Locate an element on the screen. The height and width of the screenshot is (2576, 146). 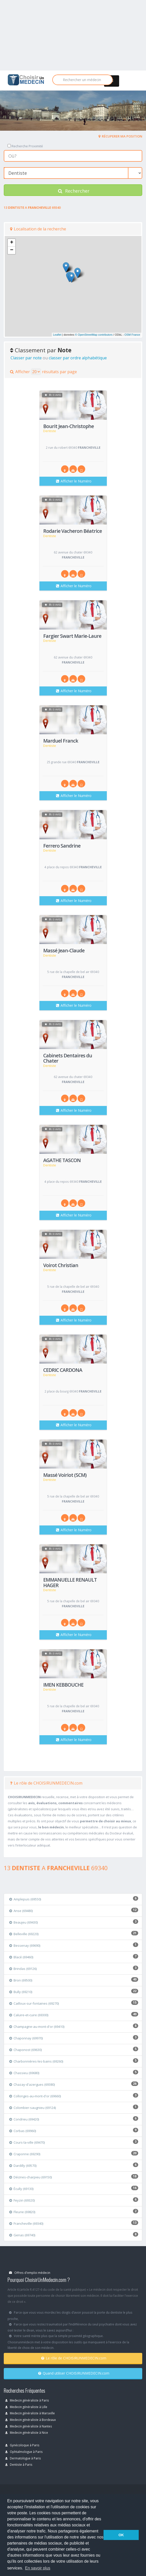
Blacé (69460) is located at coordinates (21, 1957).